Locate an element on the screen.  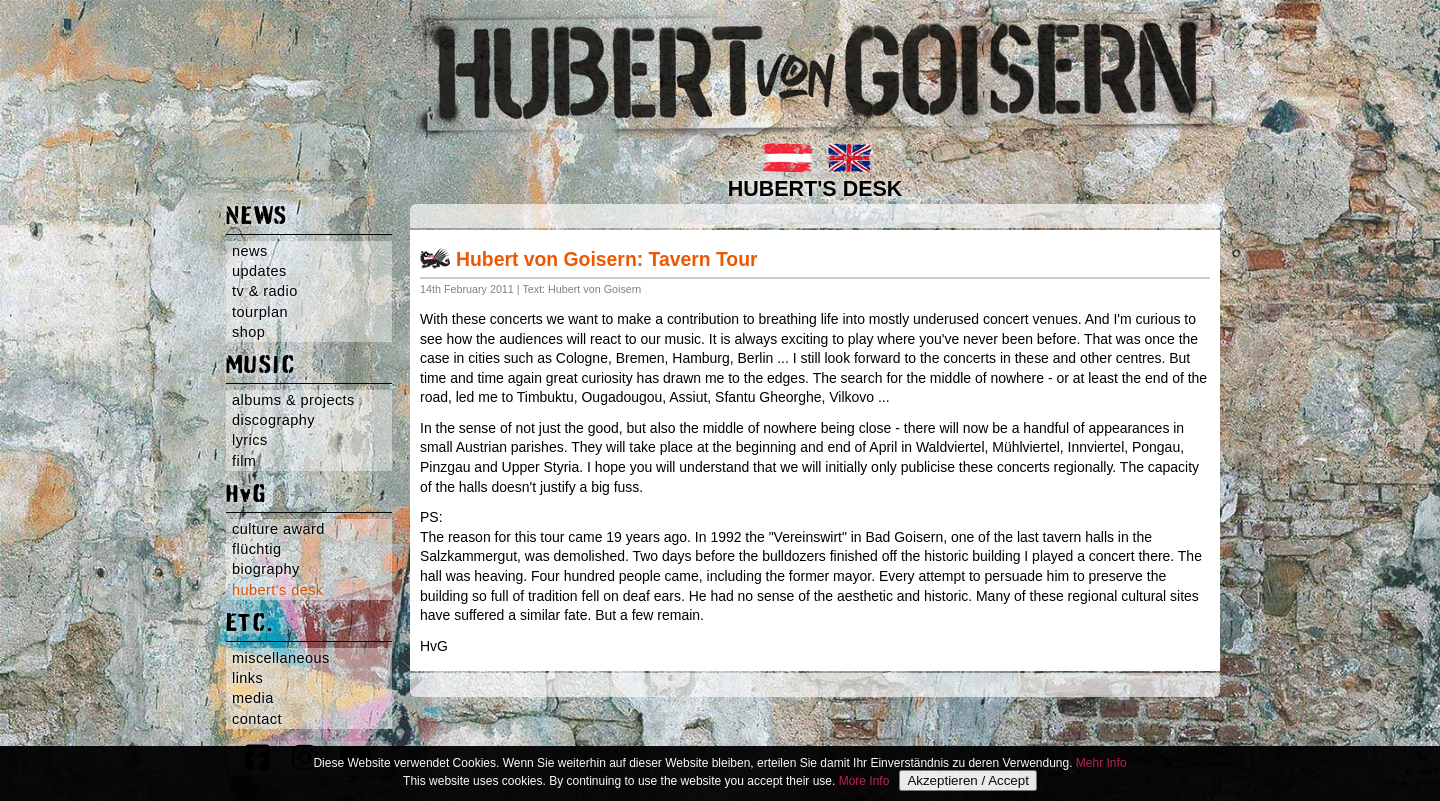
Mehr Info is located at coordinates (1101, 763).